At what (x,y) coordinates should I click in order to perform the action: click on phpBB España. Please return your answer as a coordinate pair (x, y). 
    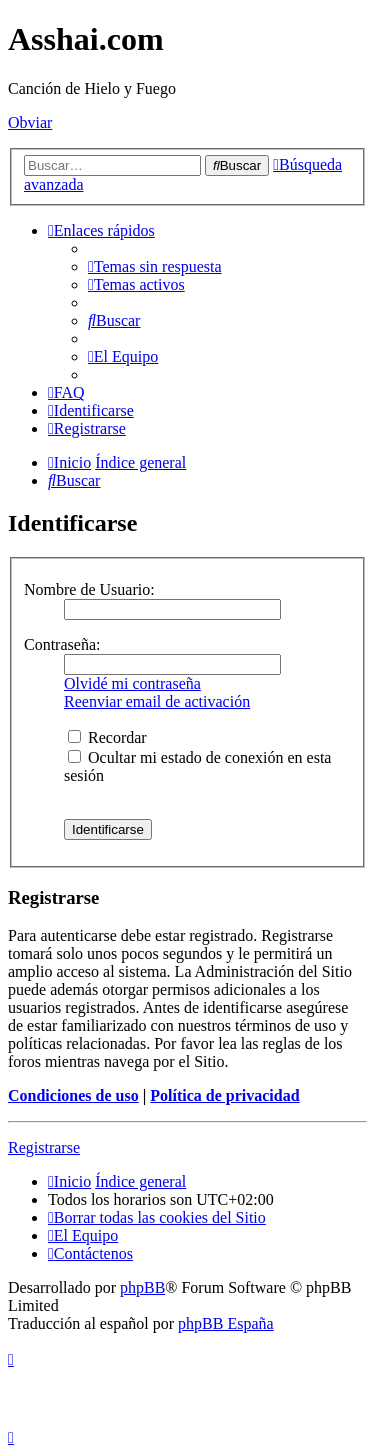
    Looking at the image, I should click on (226, 1323).